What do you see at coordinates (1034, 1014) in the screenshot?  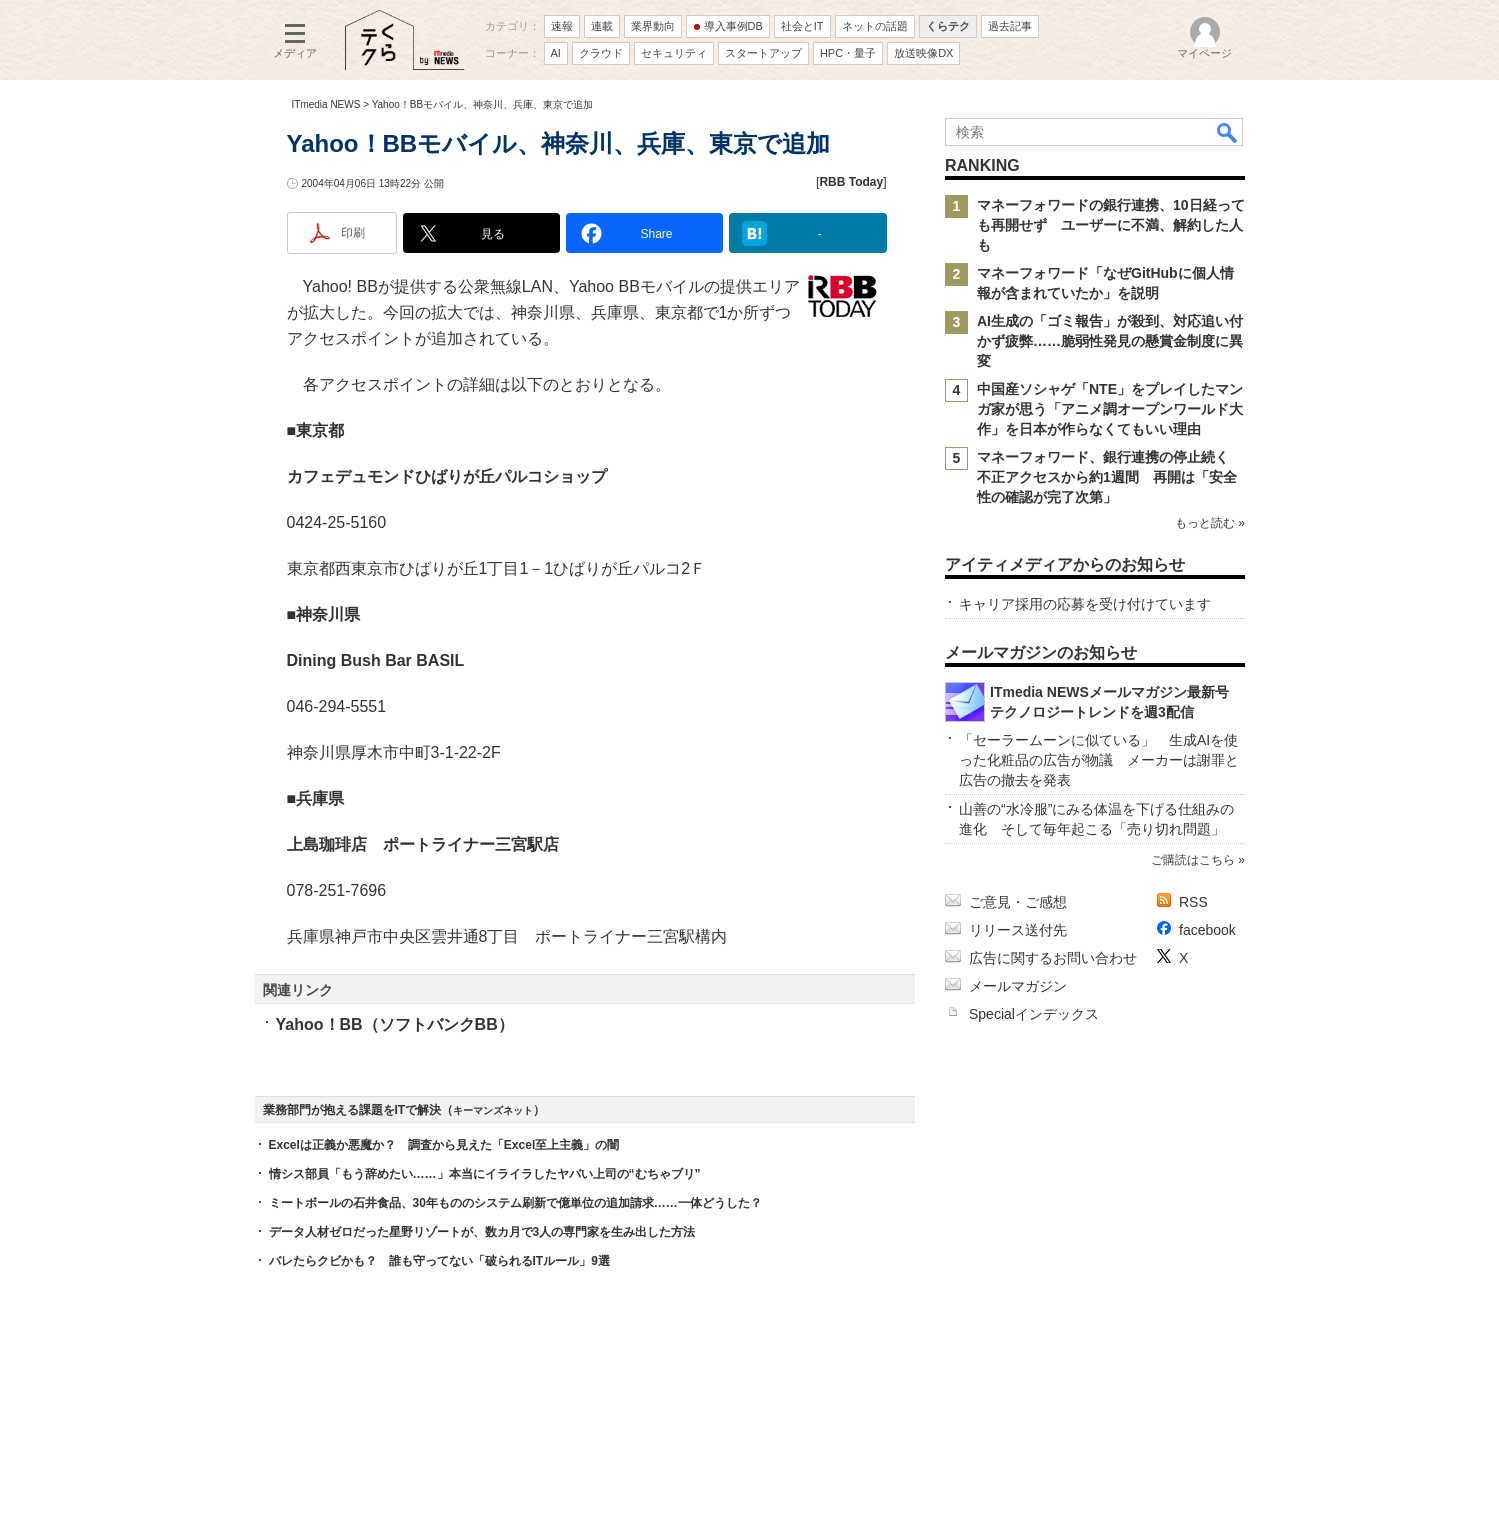 I see `Specialインデックス` at bounding box center [1034, 1014].